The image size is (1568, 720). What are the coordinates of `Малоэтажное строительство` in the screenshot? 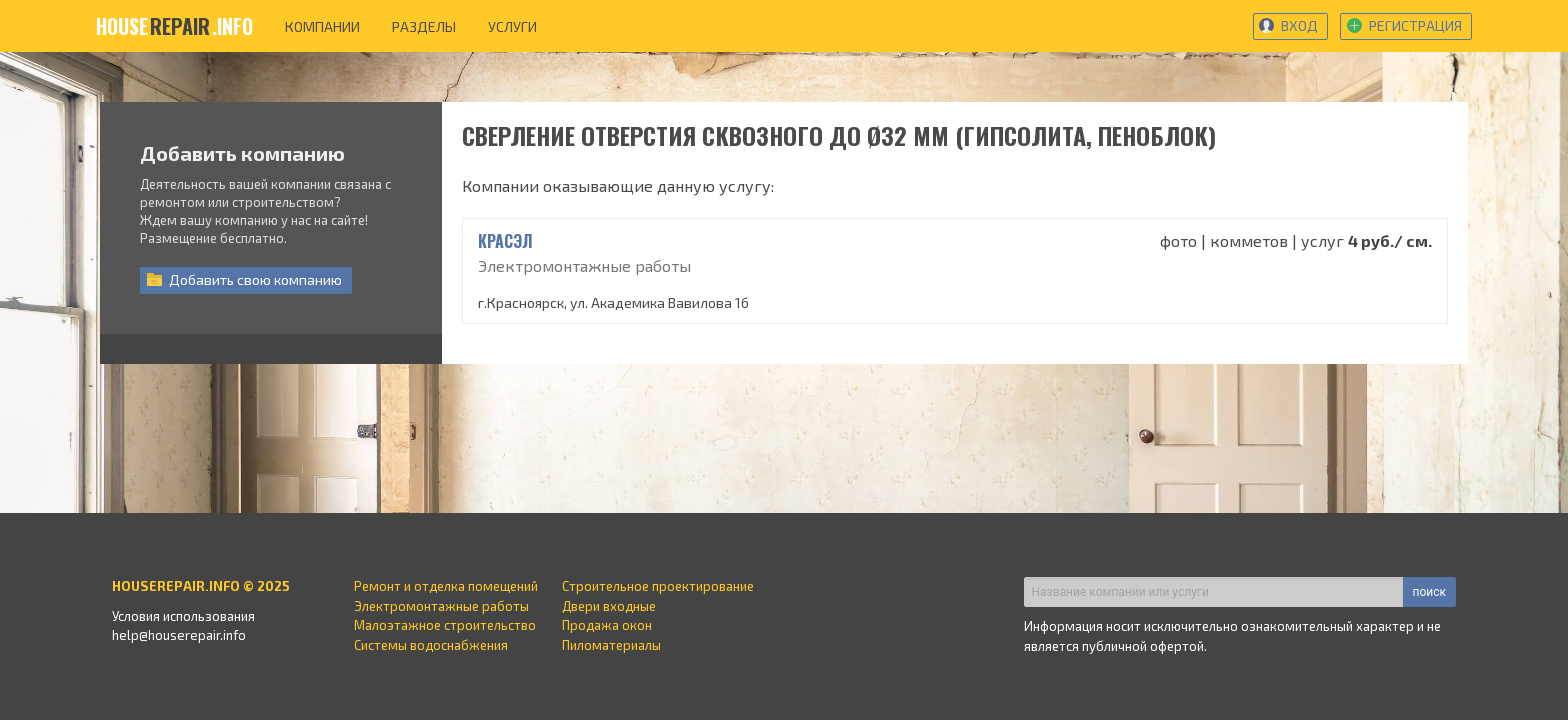 It's located at (445, 625).